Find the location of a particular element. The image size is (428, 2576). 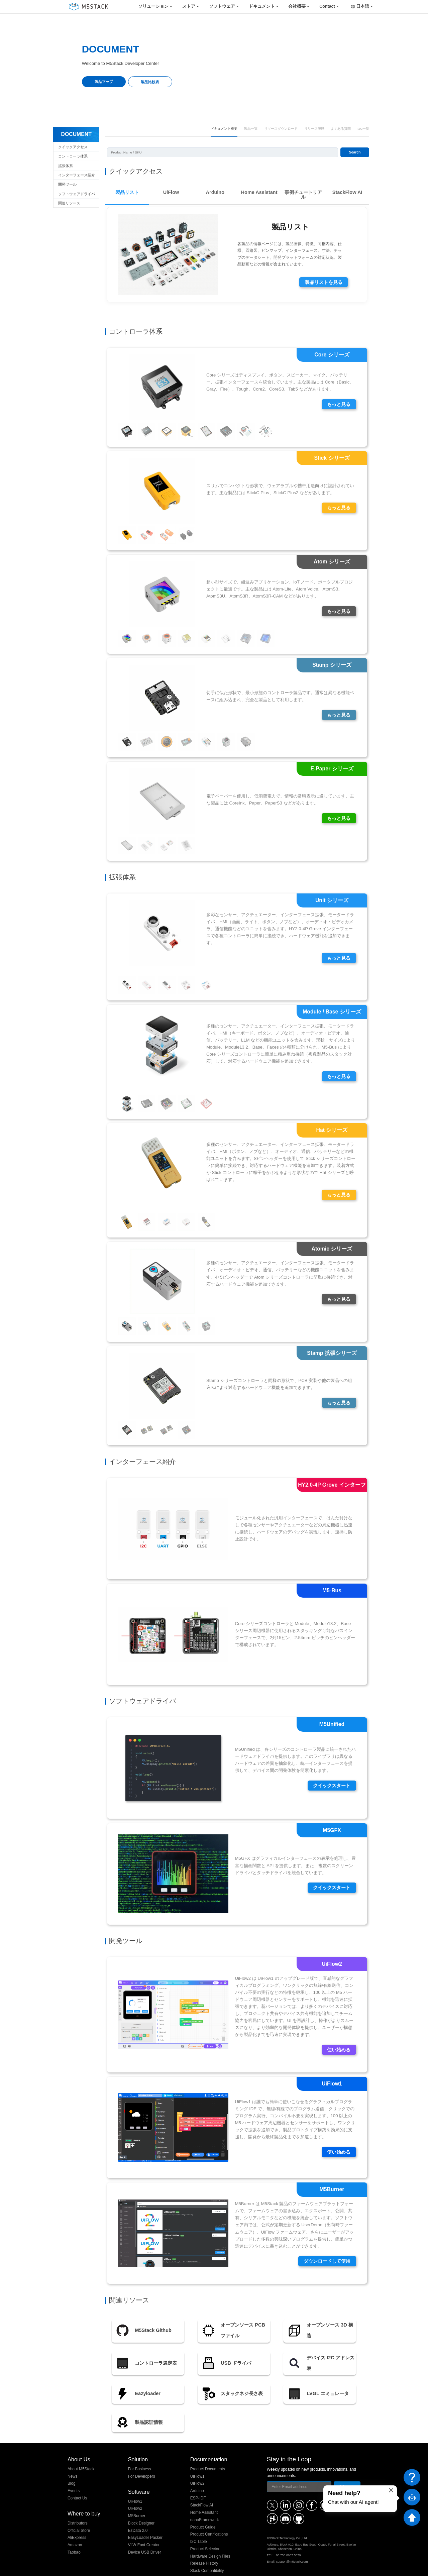

StackFlow AI is located at coordinates (201, 2491).